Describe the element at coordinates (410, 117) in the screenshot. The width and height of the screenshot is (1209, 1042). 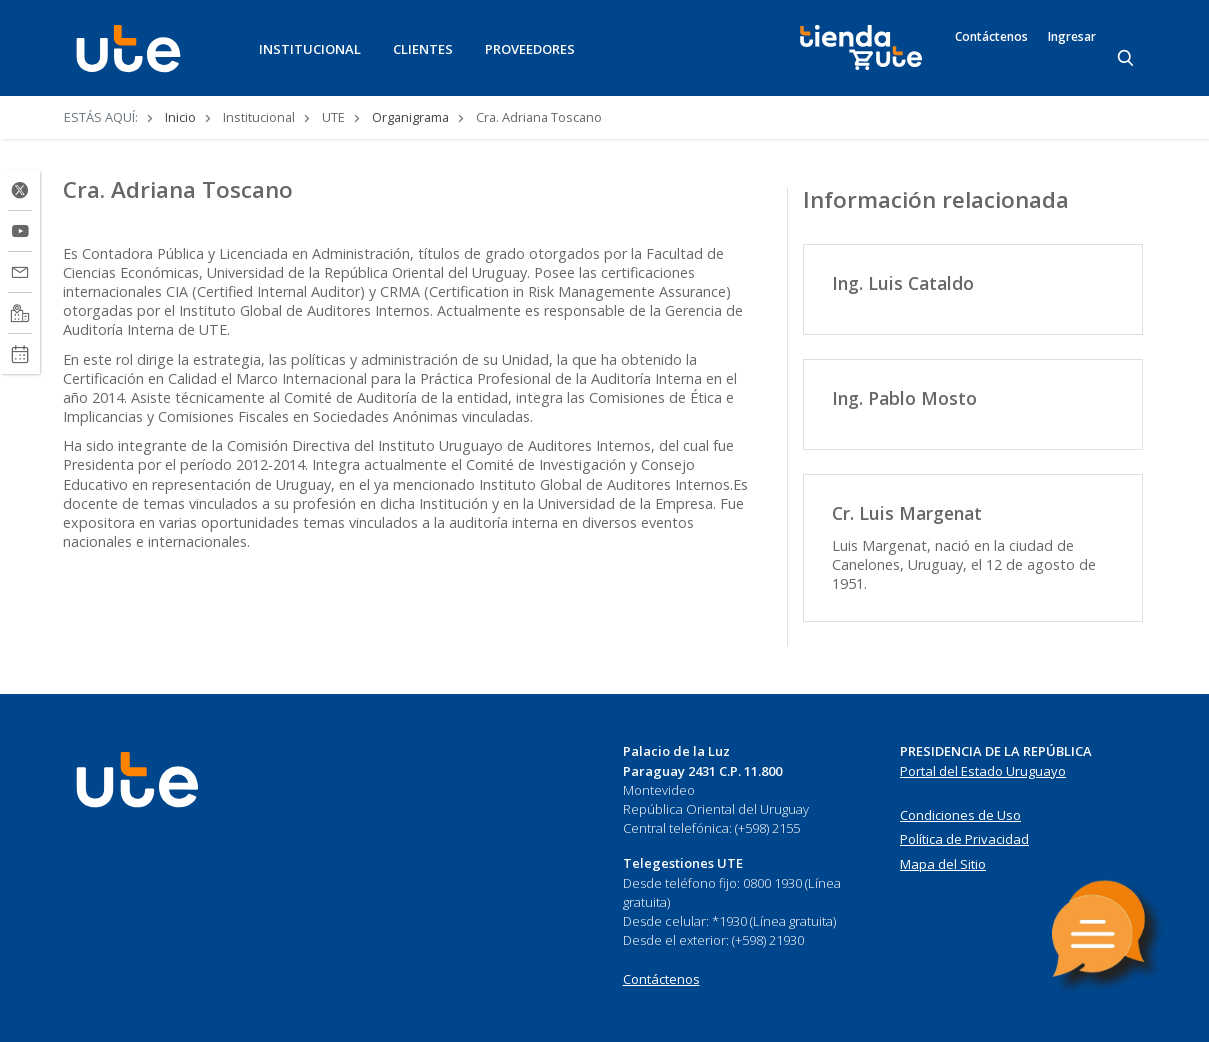
I see `Organigrama` at that location.